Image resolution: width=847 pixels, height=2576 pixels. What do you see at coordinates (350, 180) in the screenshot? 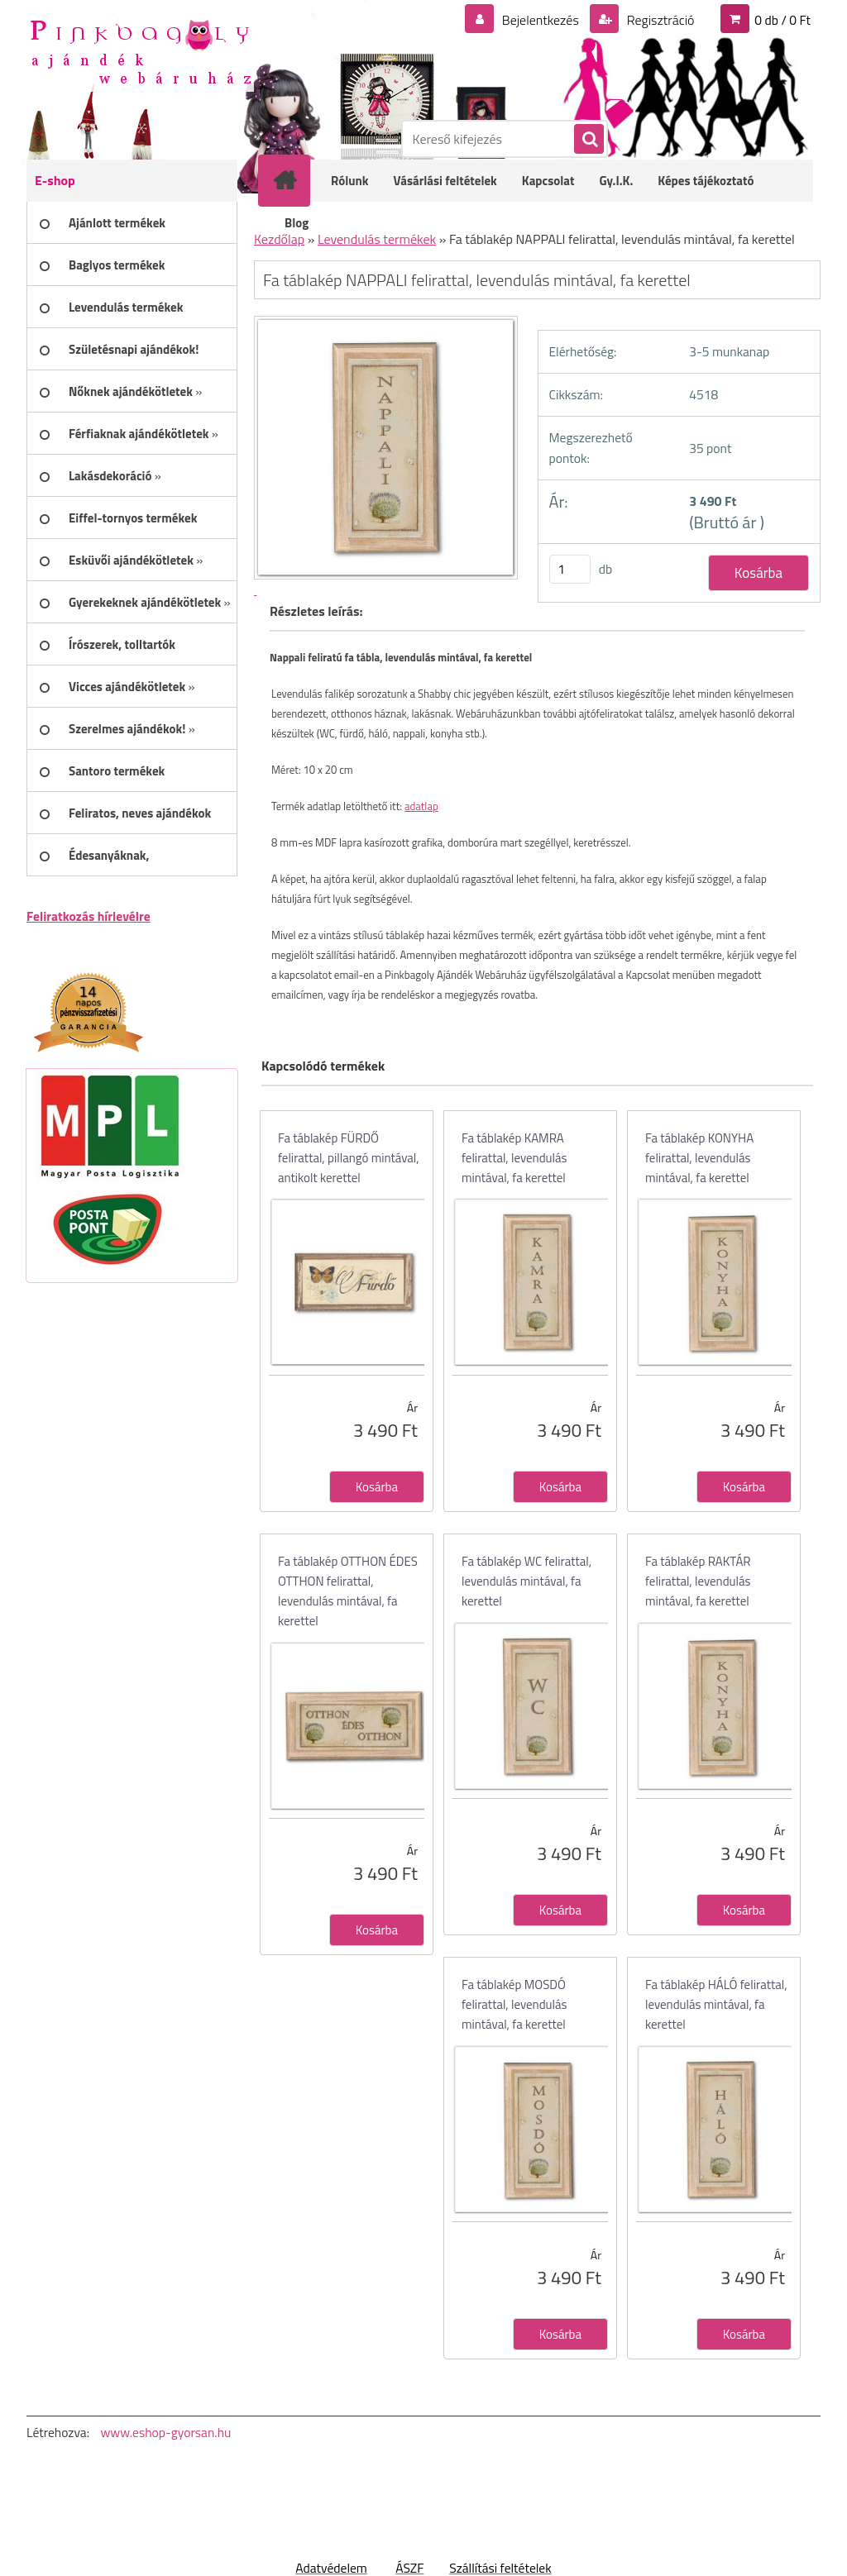
I see `Rólunk` at bounding box center [350, 180].